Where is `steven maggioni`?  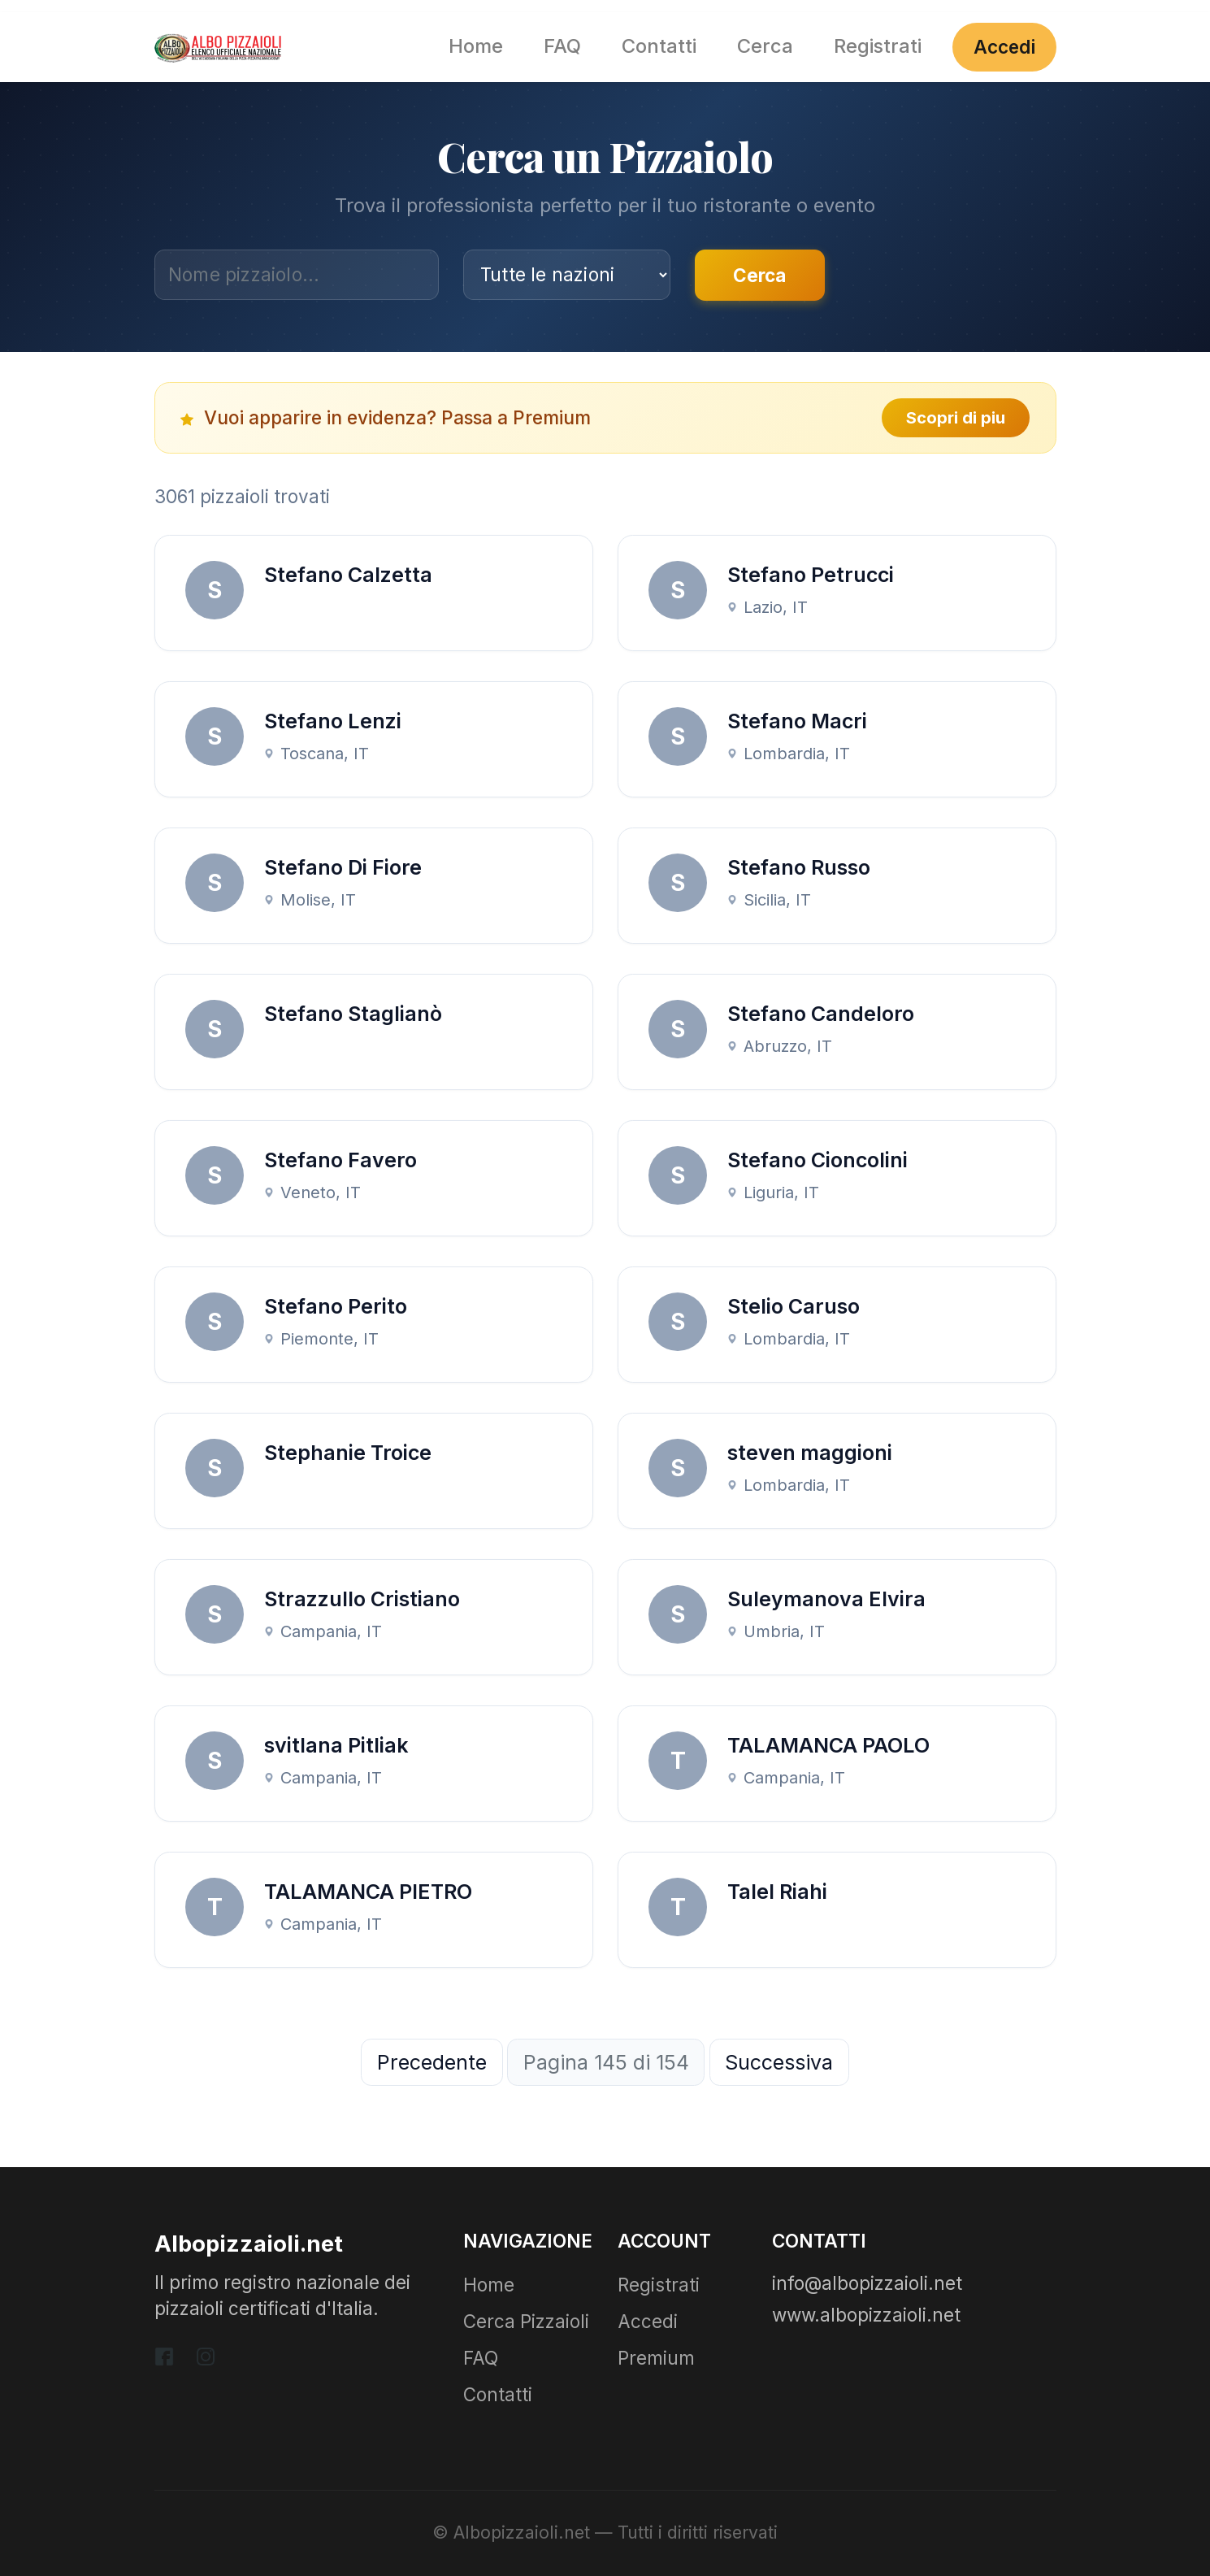
steven maggioni is located at coordinates (809, 1452).